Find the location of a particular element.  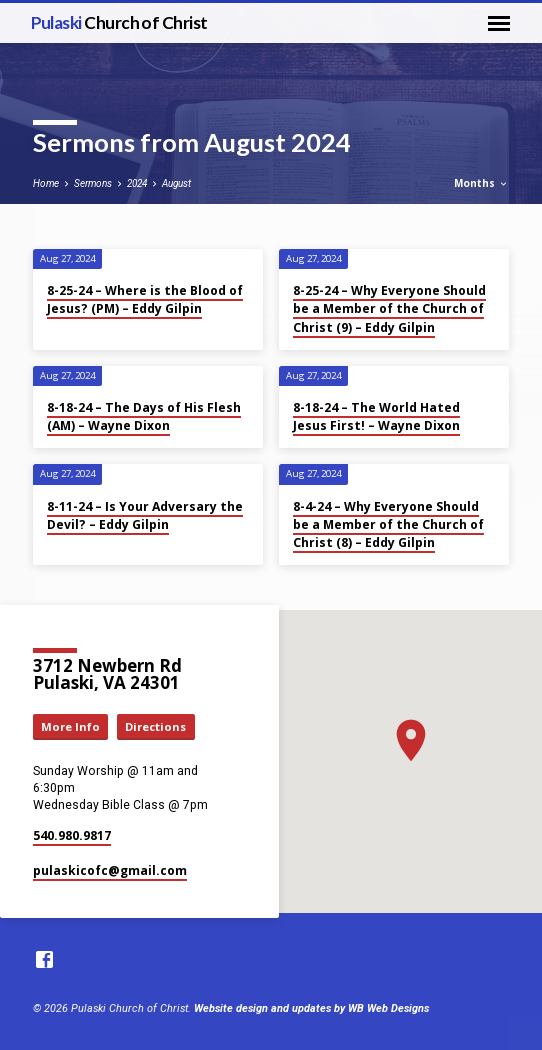

8-18-24 – The Days of His Flesh (AM) – Wayne Dixon is located at coordinates (144, 416).